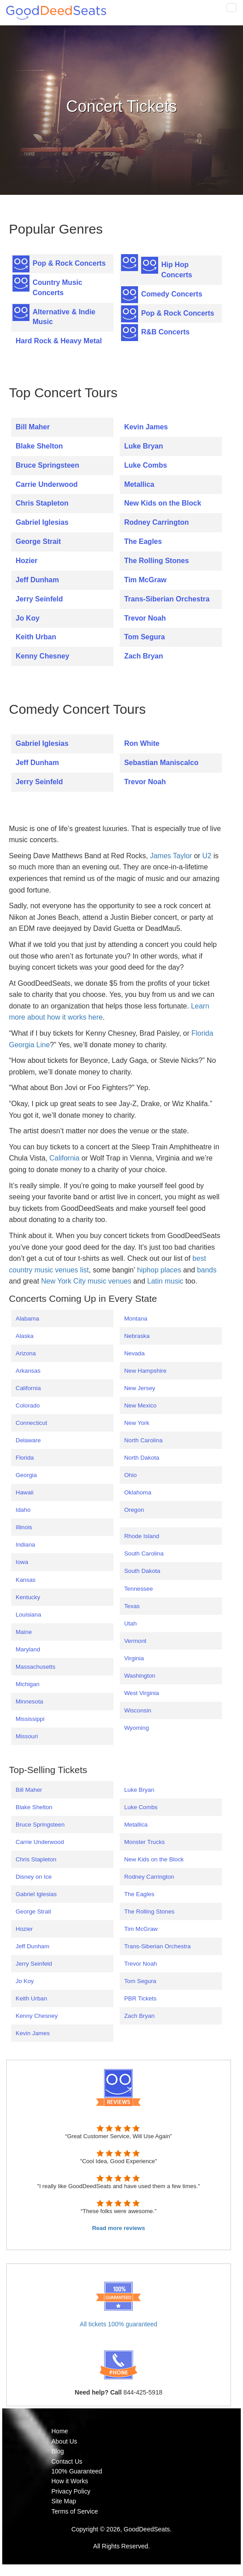  What do you see at coordinates (146, 427) in the screenshot?
I see `Kevin James` at bounding box center [146, 427].